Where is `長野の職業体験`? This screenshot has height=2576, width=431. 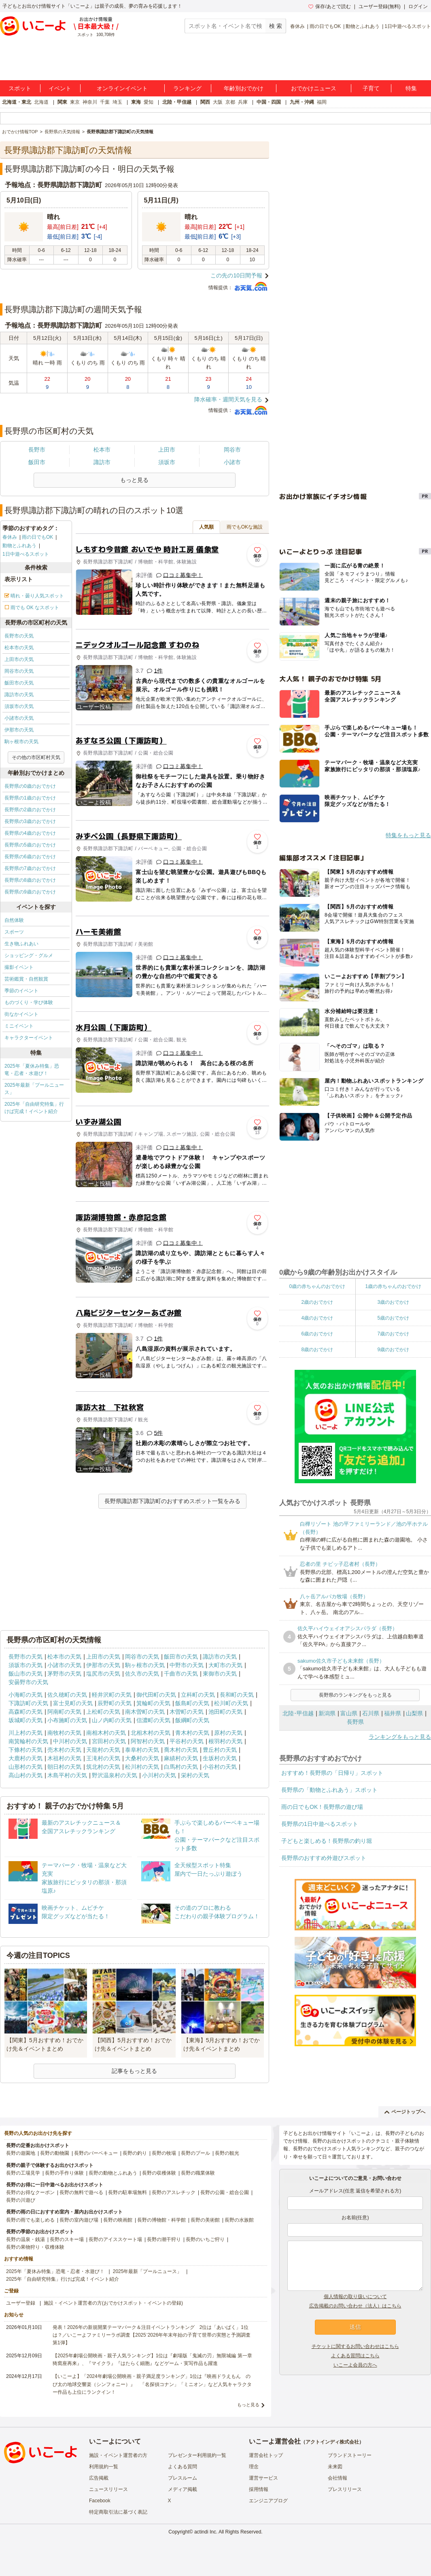
長野の職業体験 is located at coordinates (198, 2173).